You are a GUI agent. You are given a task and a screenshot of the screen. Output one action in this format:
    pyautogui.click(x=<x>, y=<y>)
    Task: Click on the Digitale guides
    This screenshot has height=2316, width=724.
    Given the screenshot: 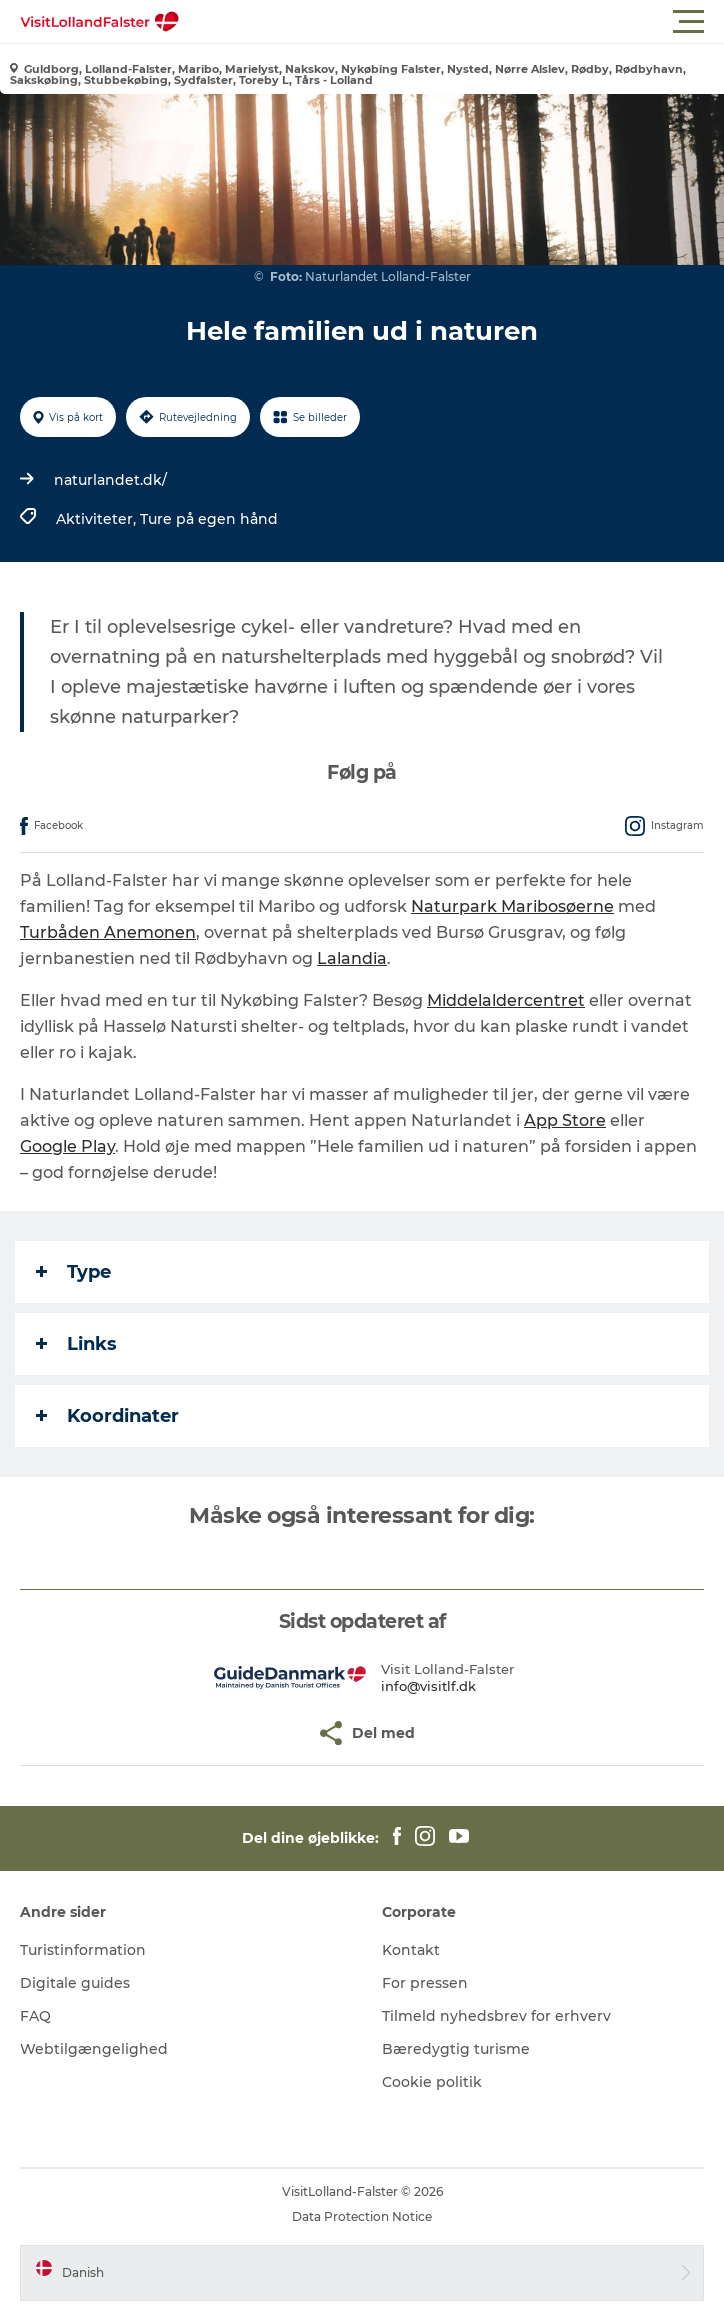 What is the action you would take?
    pyautogui.click(x=75, y=1983)
    